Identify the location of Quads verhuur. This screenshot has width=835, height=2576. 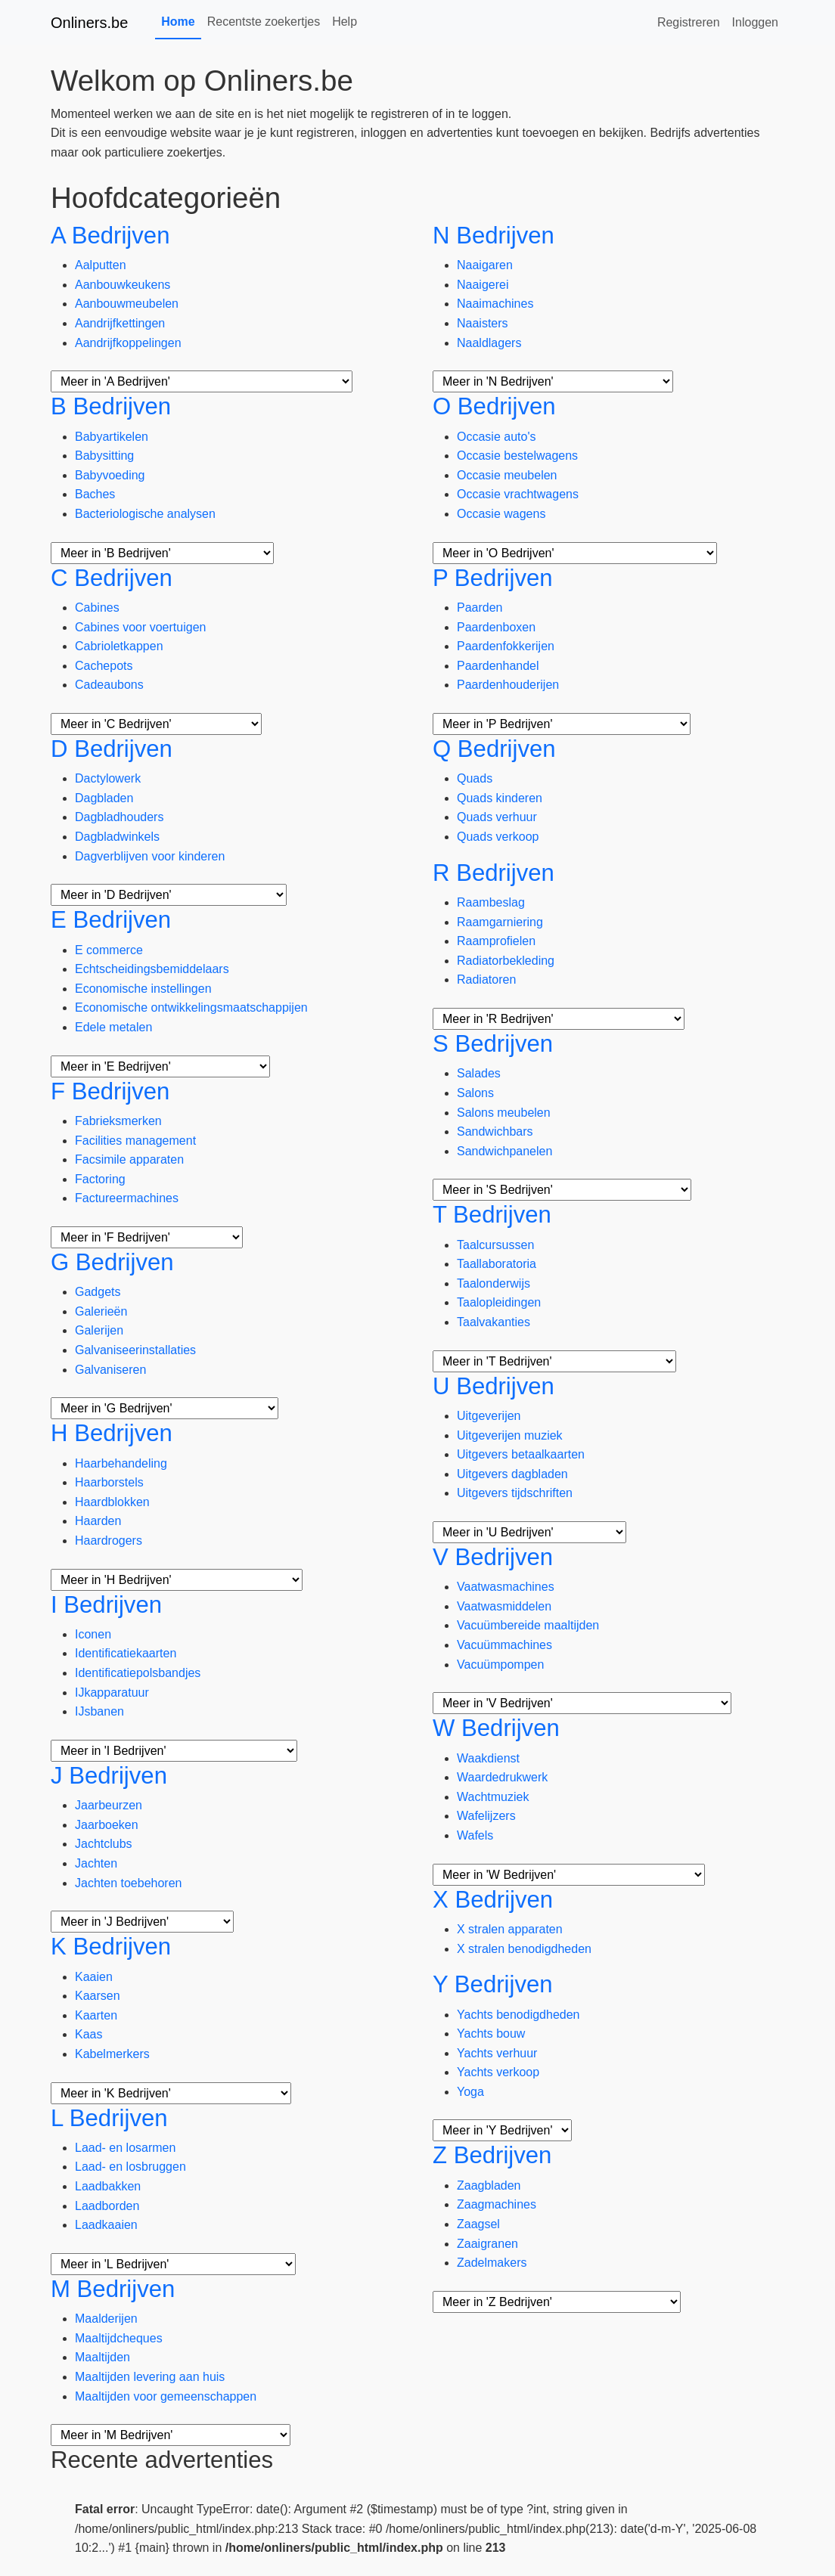
(497, 817).